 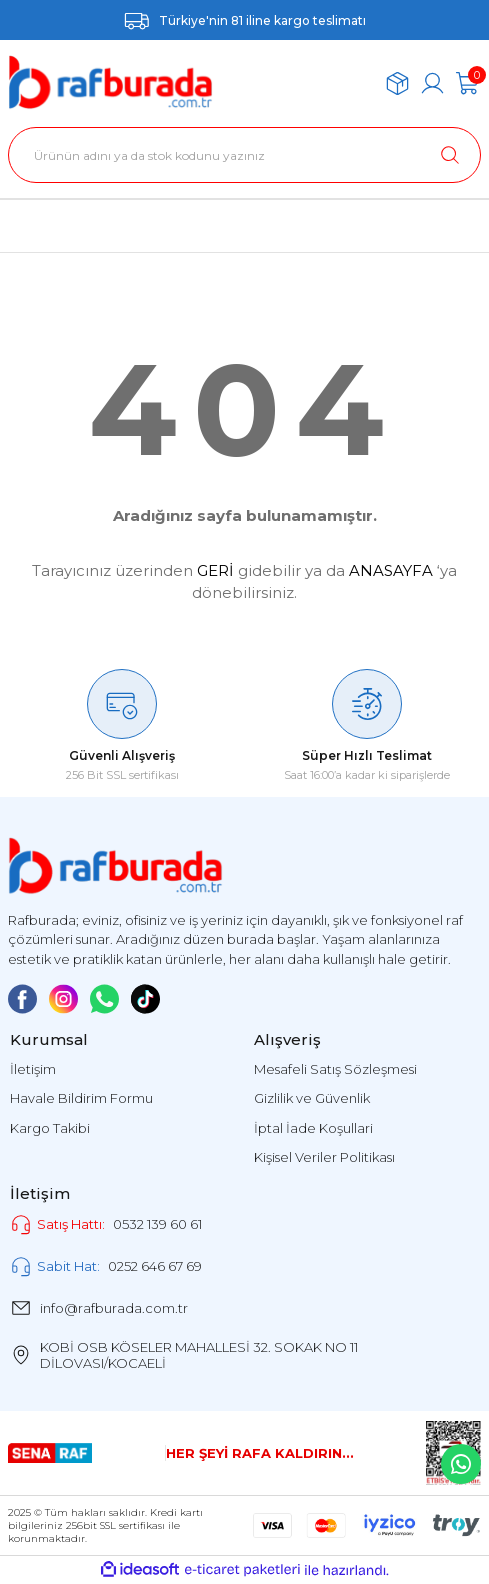 I want to click on [Search], so click(x=244, y=155).